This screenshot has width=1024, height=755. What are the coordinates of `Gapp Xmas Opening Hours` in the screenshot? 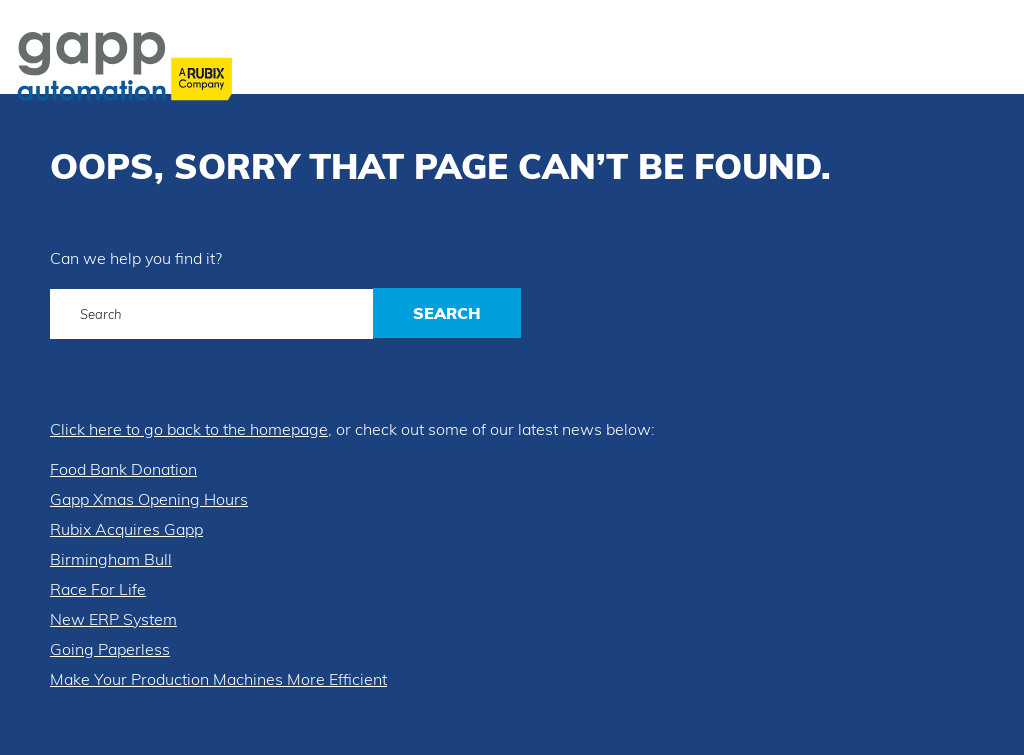 It's located at (149, 499).